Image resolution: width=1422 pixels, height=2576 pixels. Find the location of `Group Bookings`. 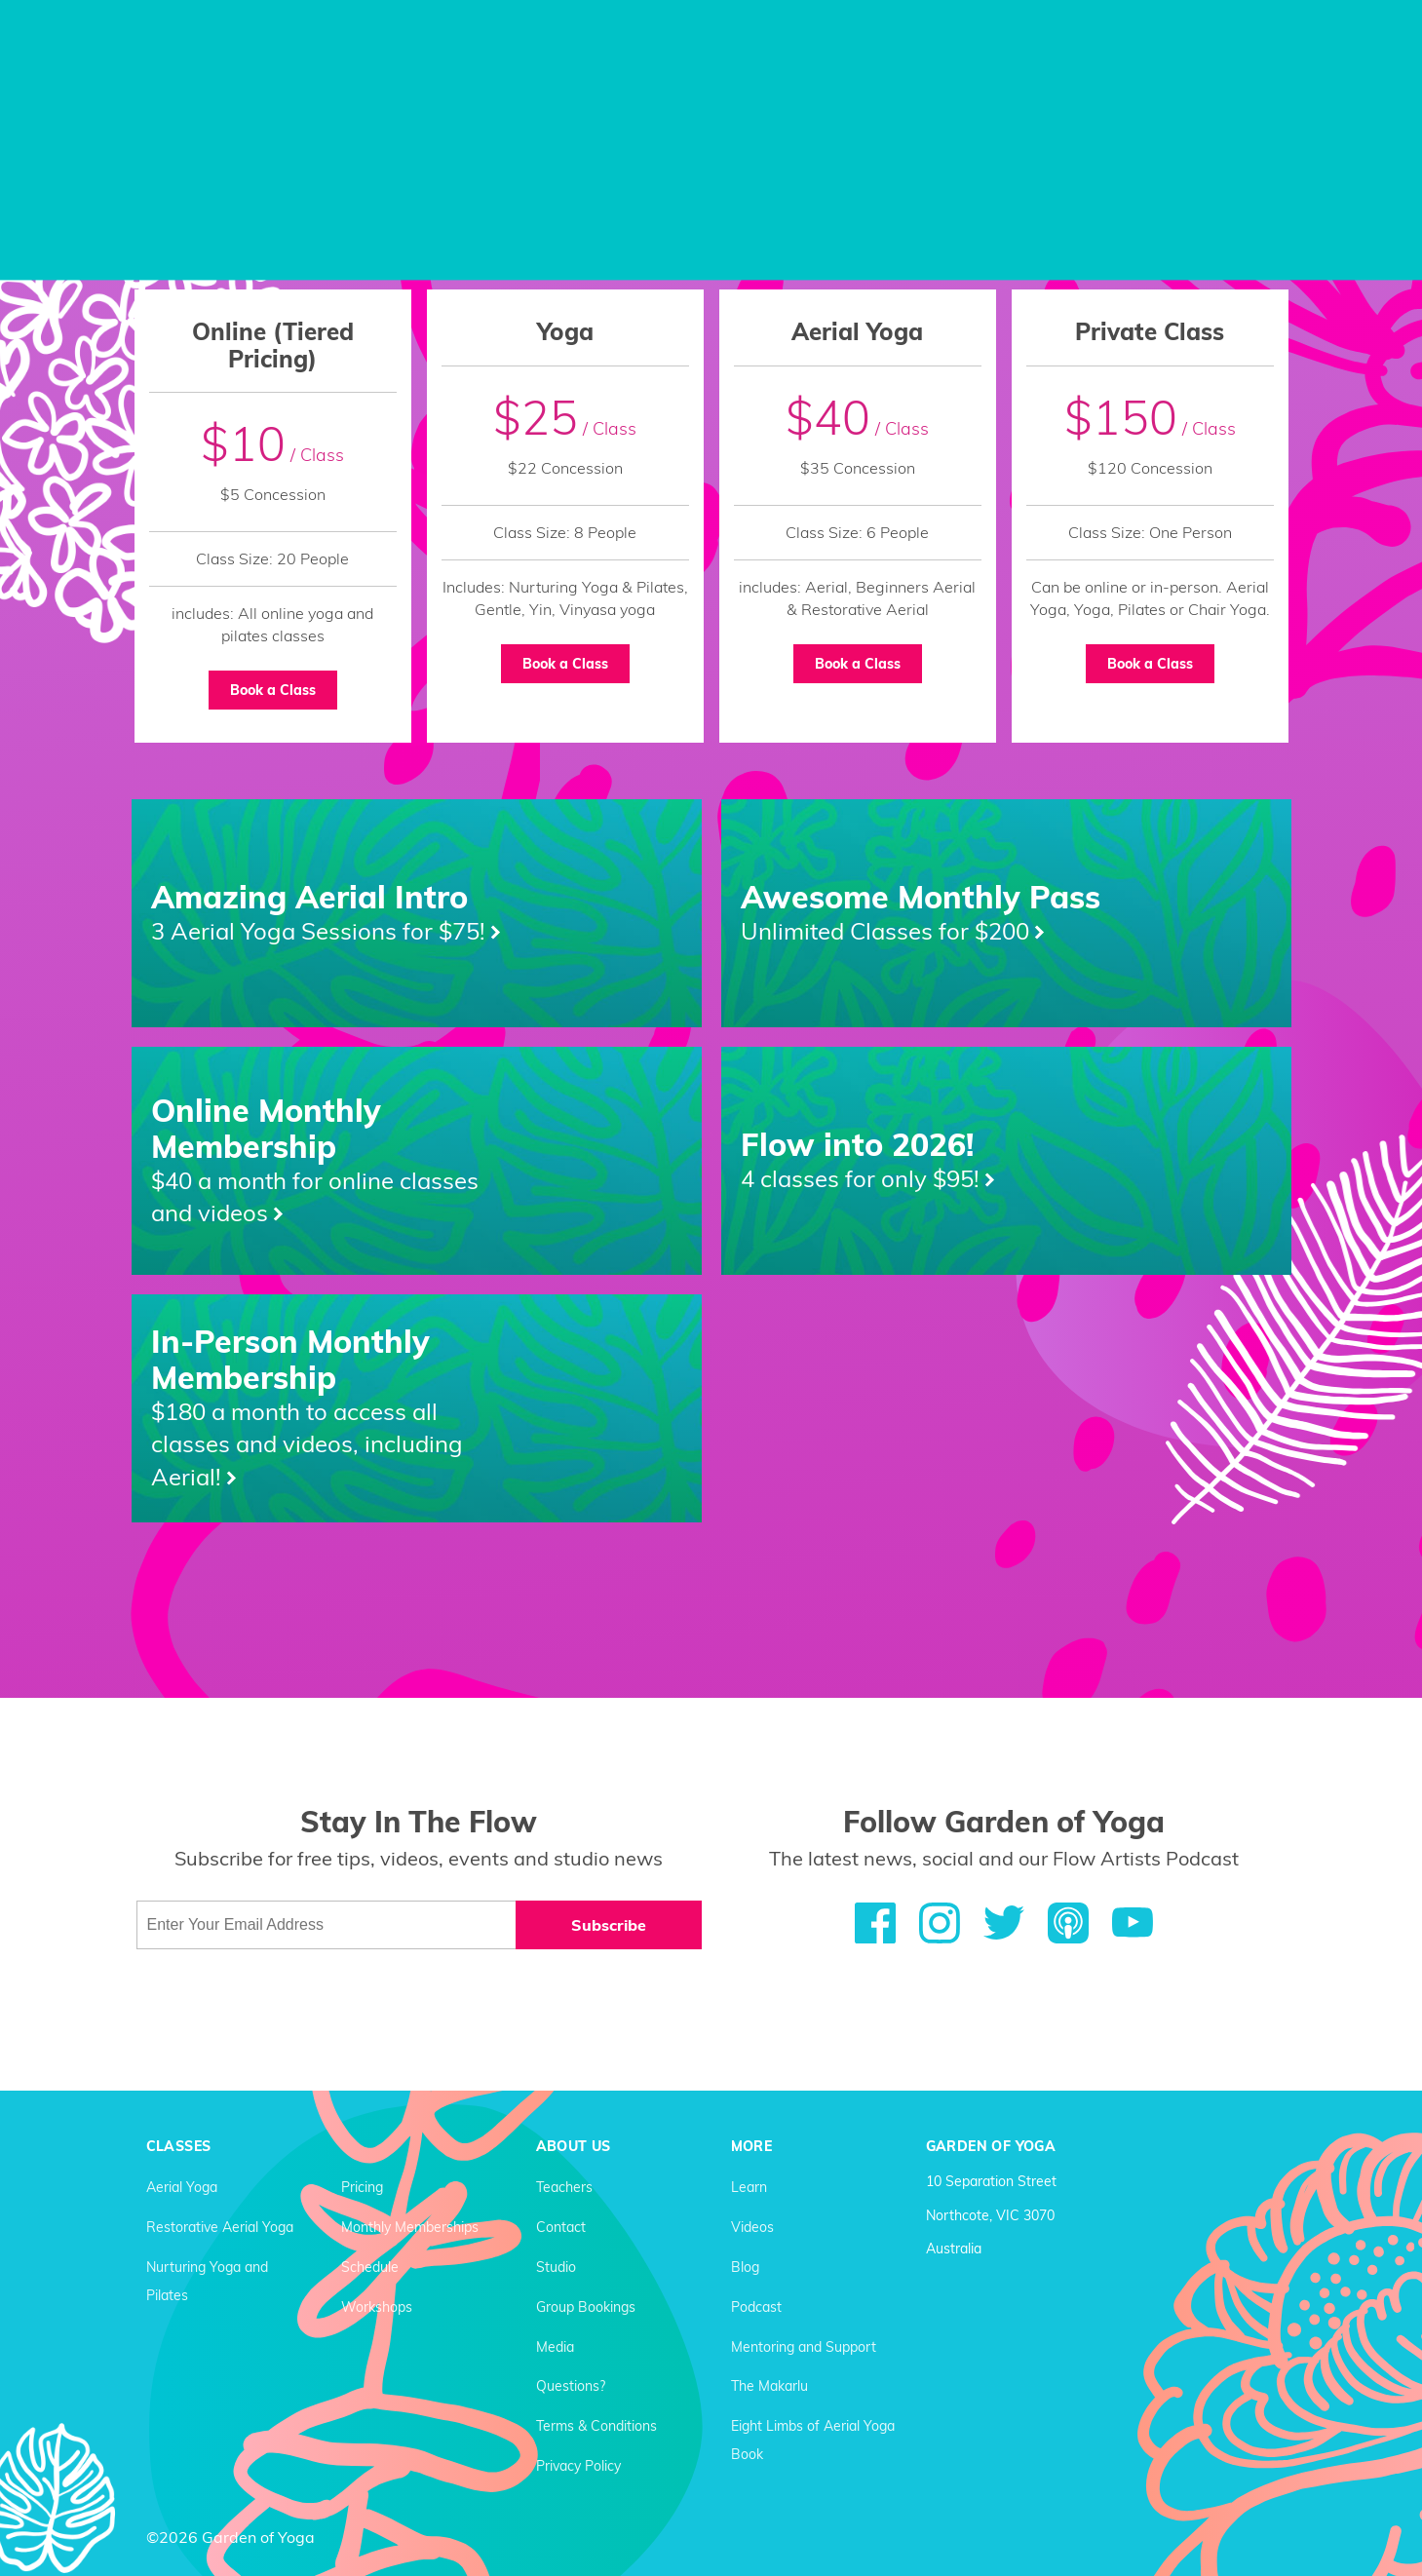

Group Bookings is located at coordinates (585, 2307).